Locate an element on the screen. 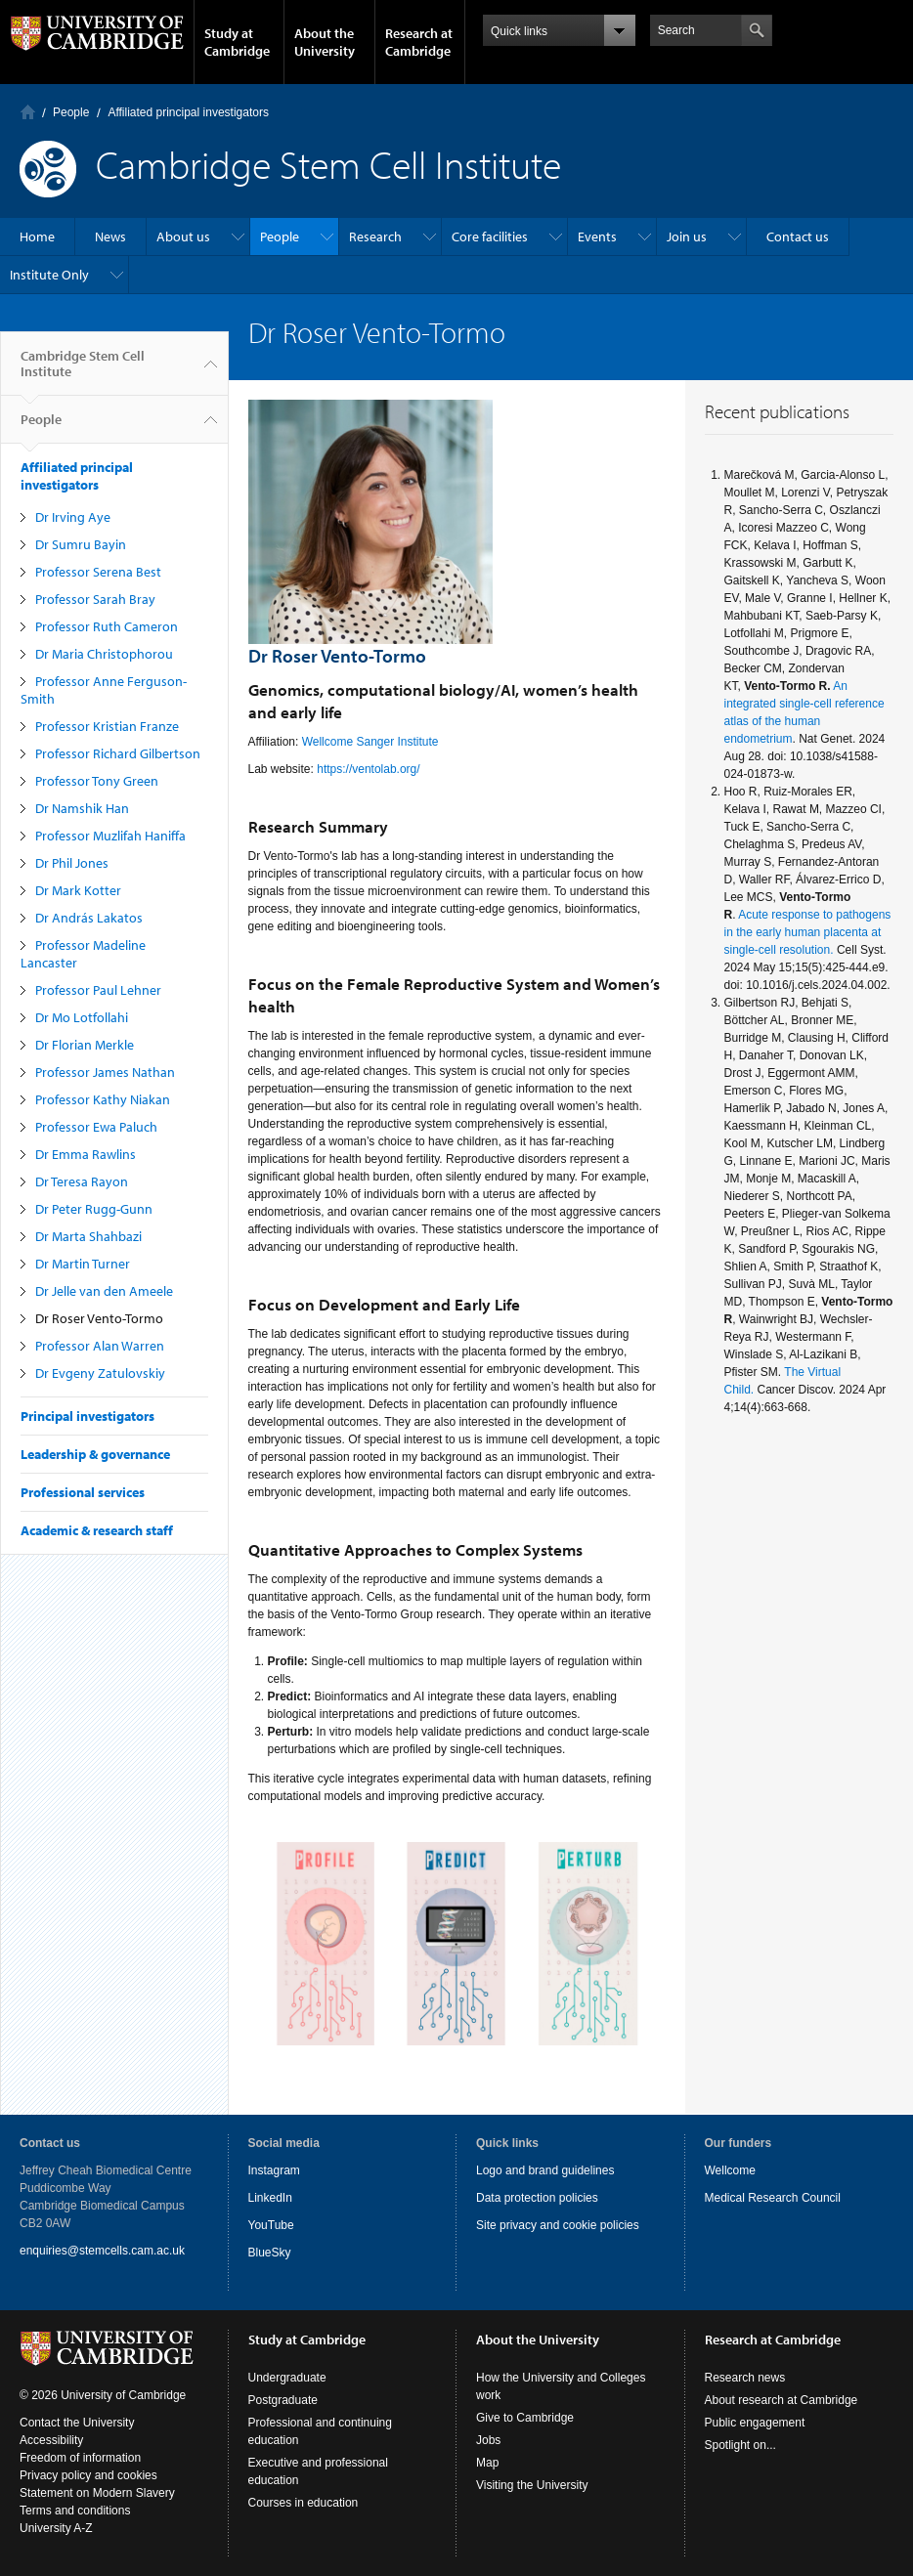 This screenshot has width=913, height=2576. Freedom of information is located at coordinates (80, 2458).